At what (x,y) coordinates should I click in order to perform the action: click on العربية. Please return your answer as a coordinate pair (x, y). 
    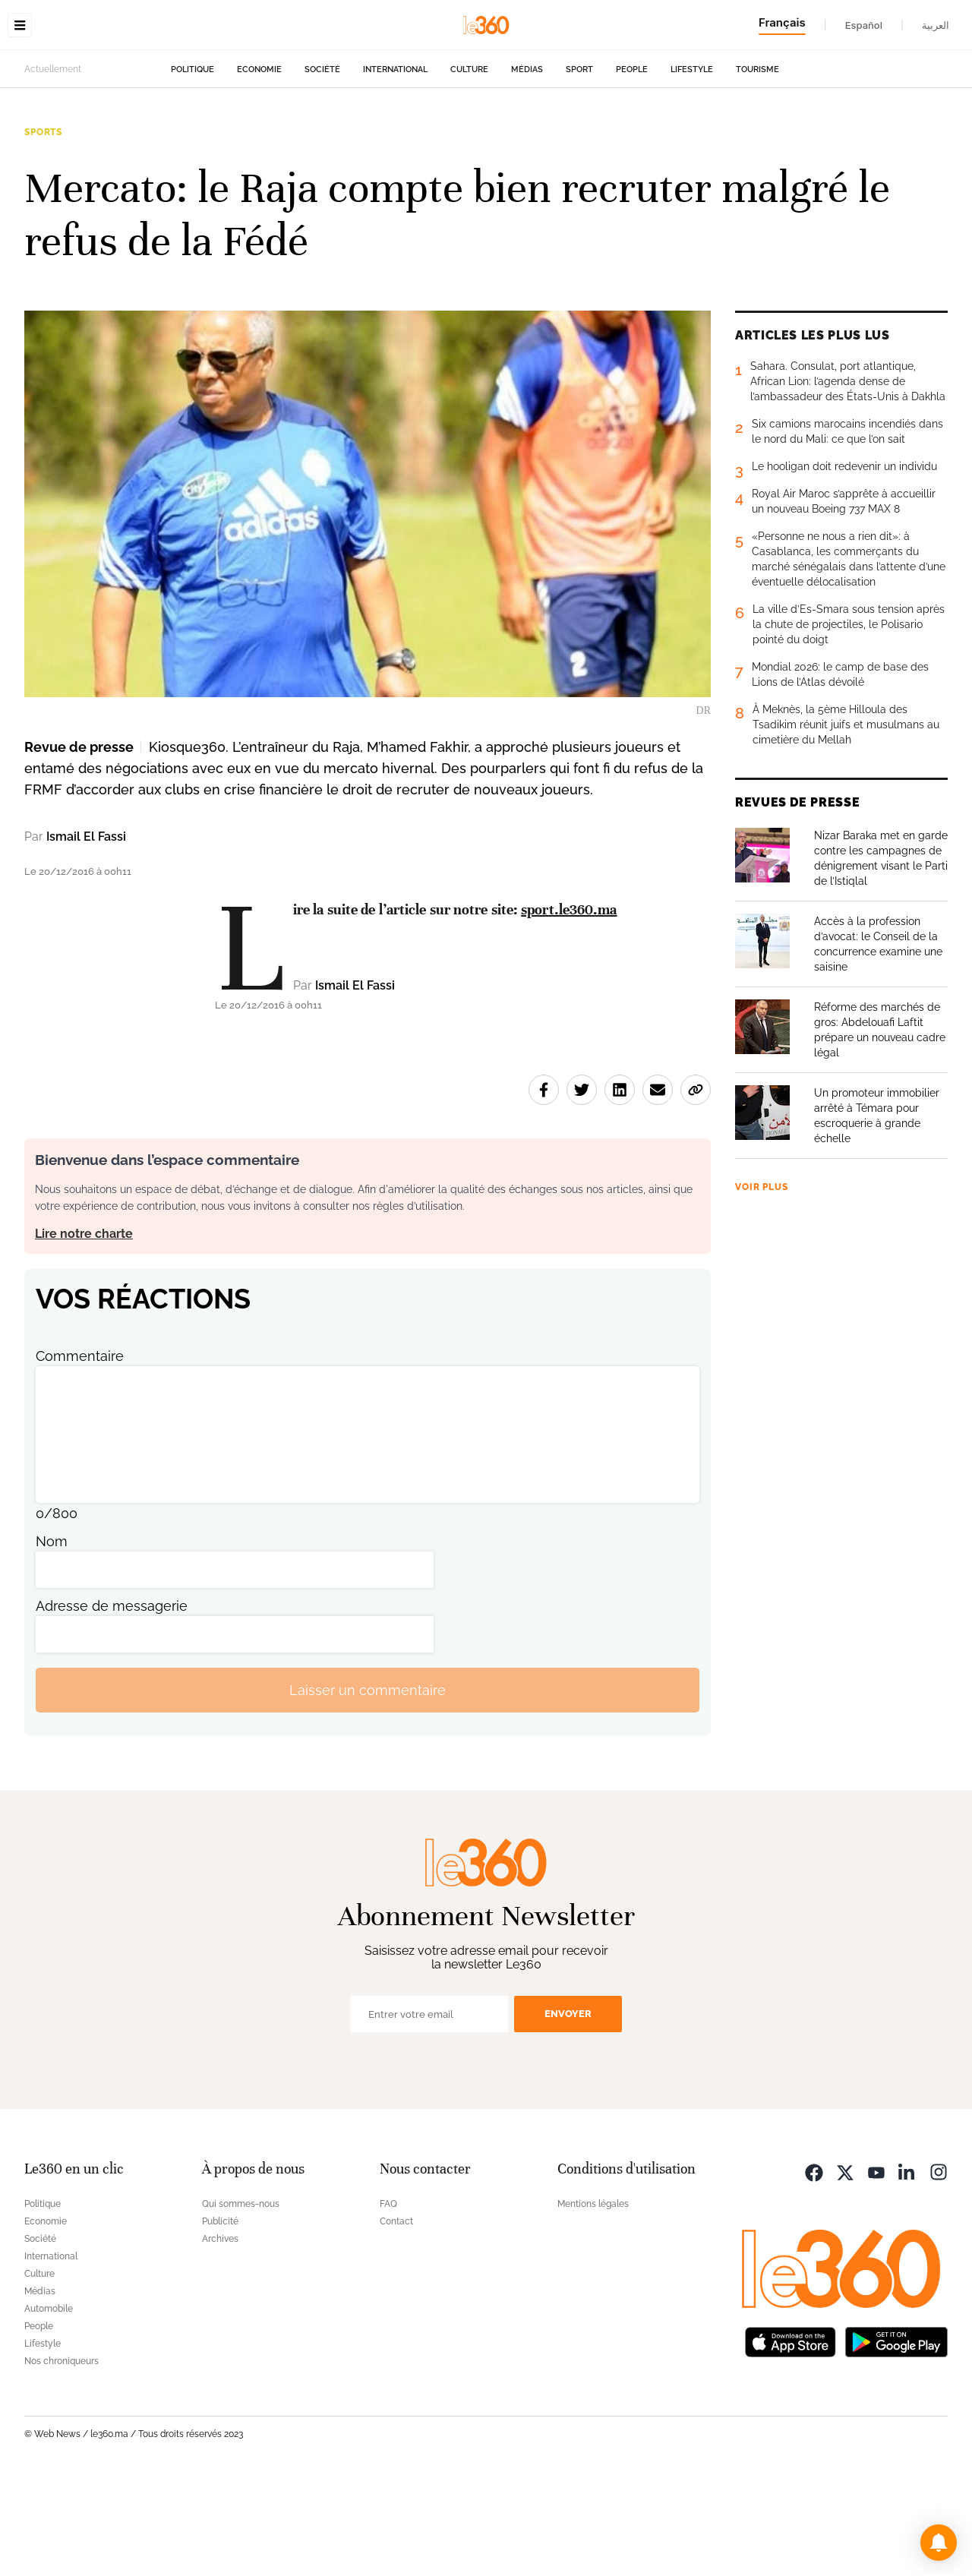
    Looking at the image, I should click on (935, 25).